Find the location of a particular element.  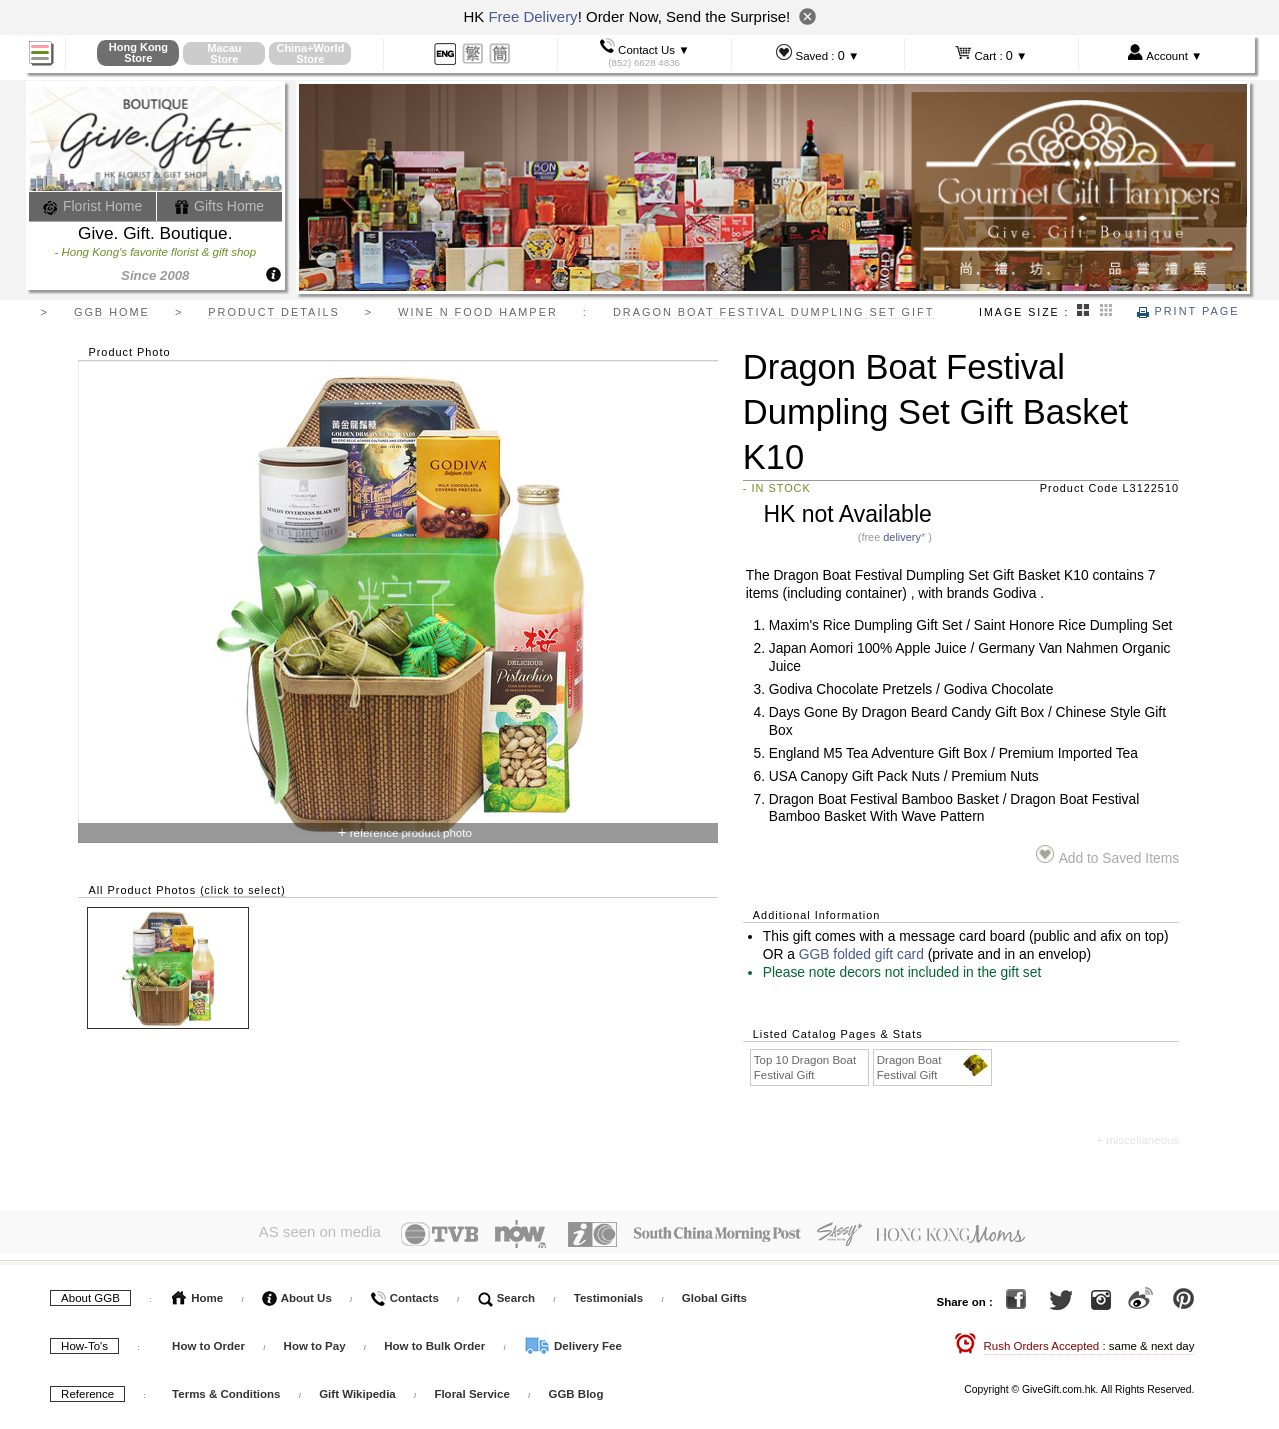

Print Page is located at coordinates (1188, 311).